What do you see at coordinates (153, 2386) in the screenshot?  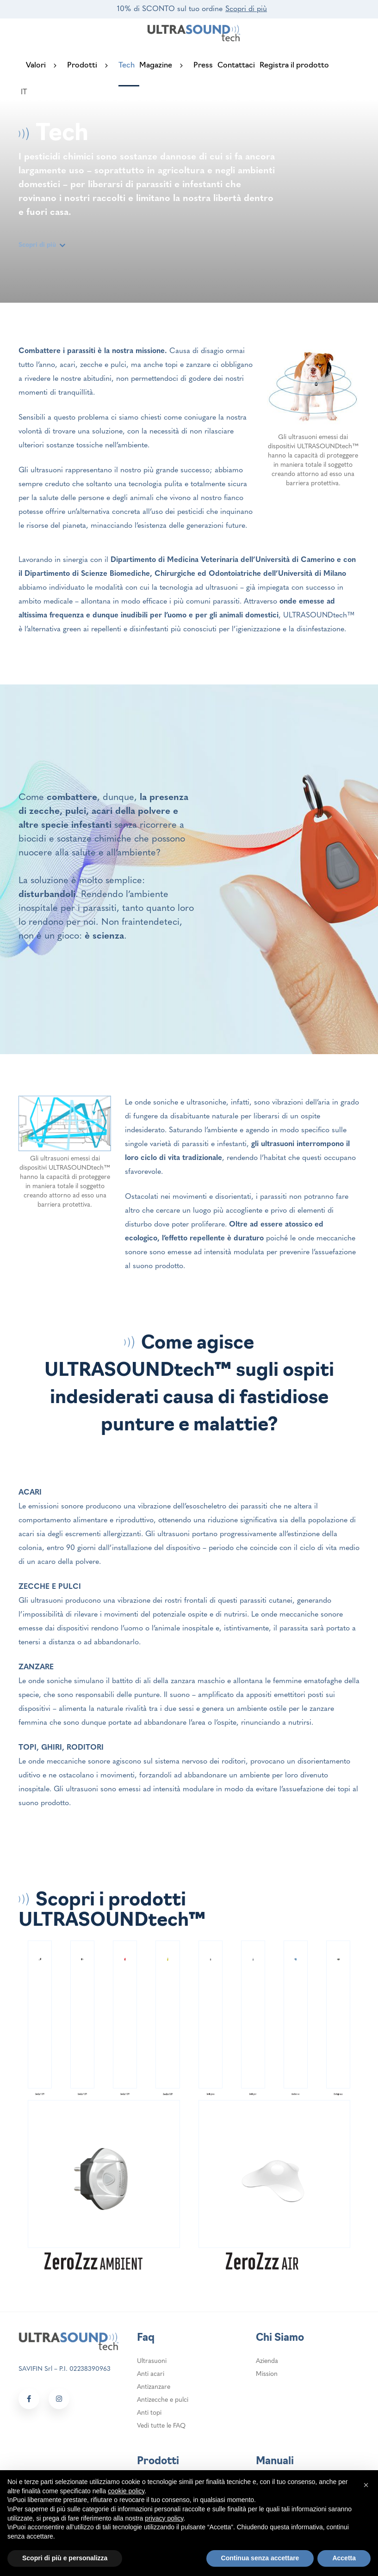 I see `Antizanzare` at bounding box center [153, 2386].